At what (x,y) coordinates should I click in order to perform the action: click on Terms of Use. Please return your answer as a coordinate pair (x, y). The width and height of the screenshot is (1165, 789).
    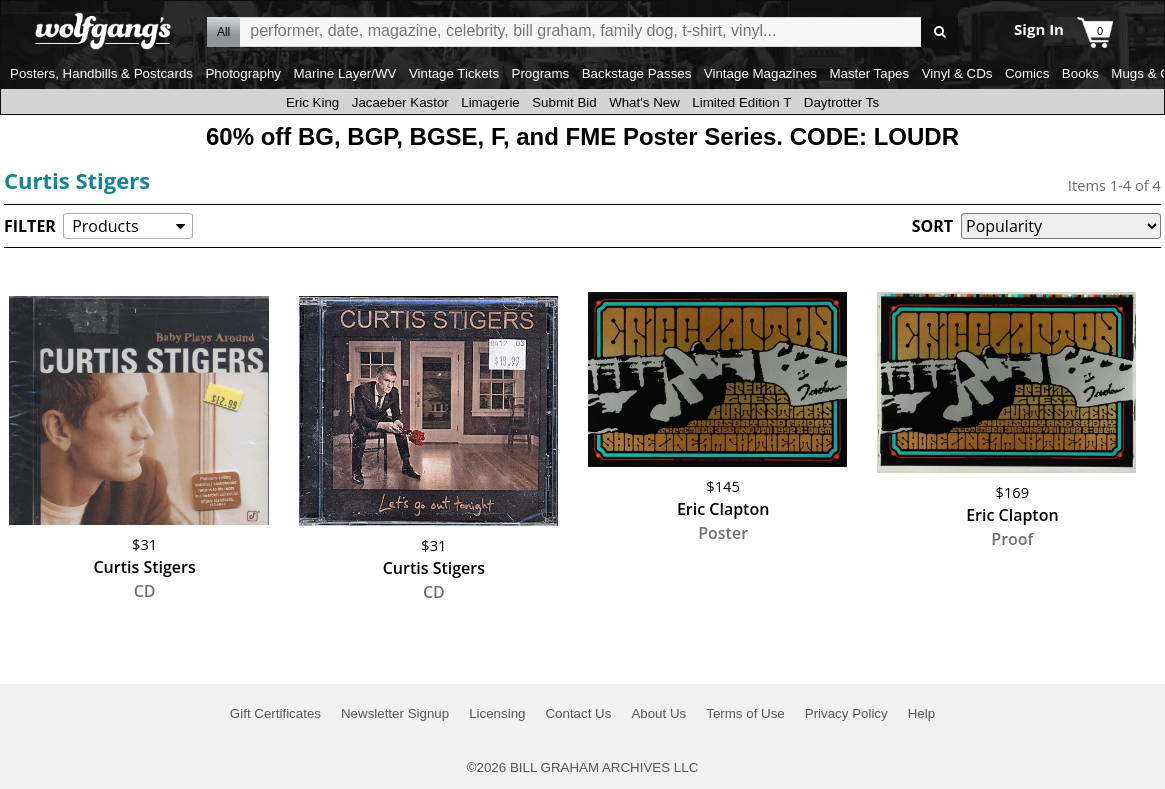
    Looking at the image, I should click on (745, 713).